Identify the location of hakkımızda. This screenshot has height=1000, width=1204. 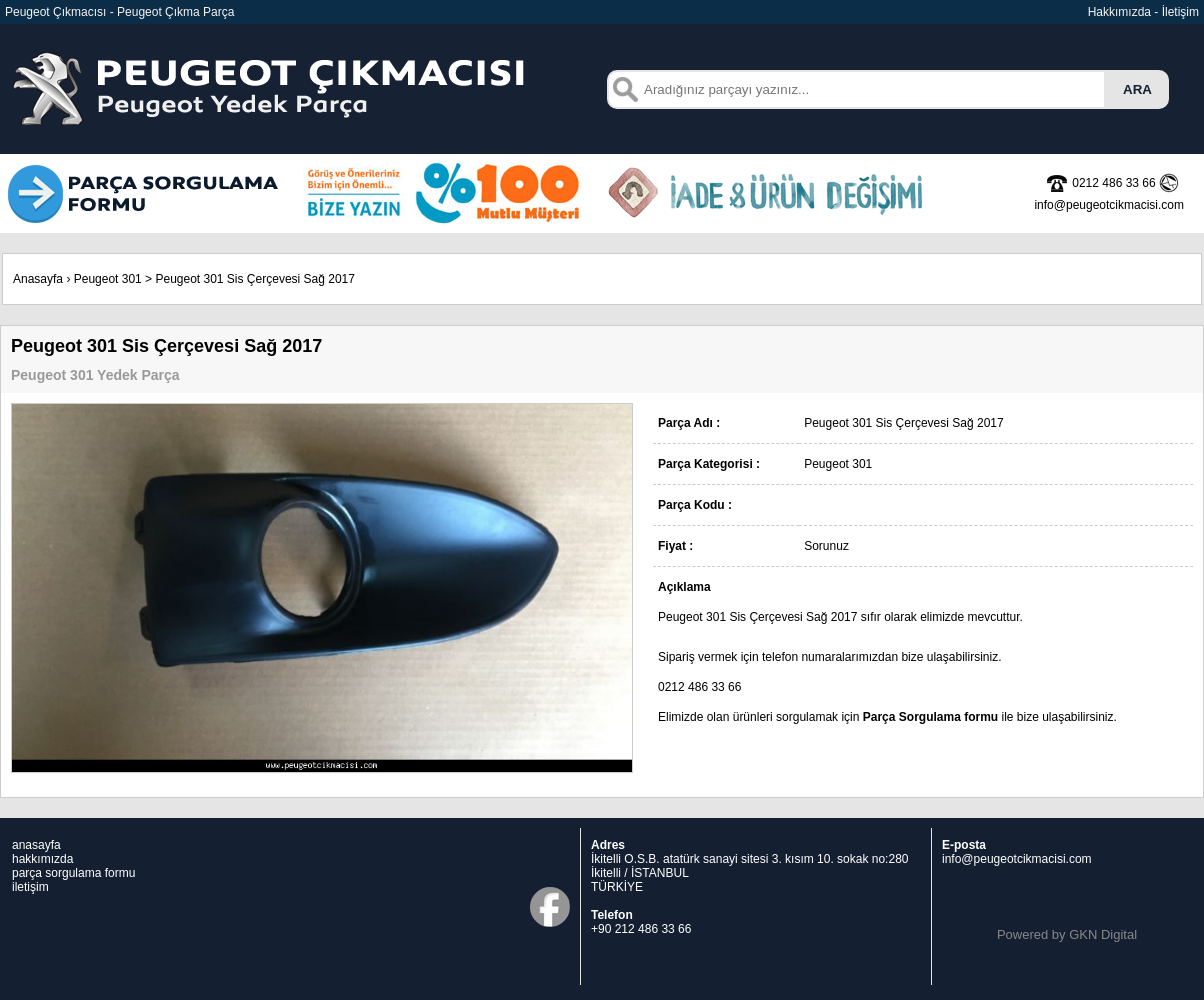
(42, 859).